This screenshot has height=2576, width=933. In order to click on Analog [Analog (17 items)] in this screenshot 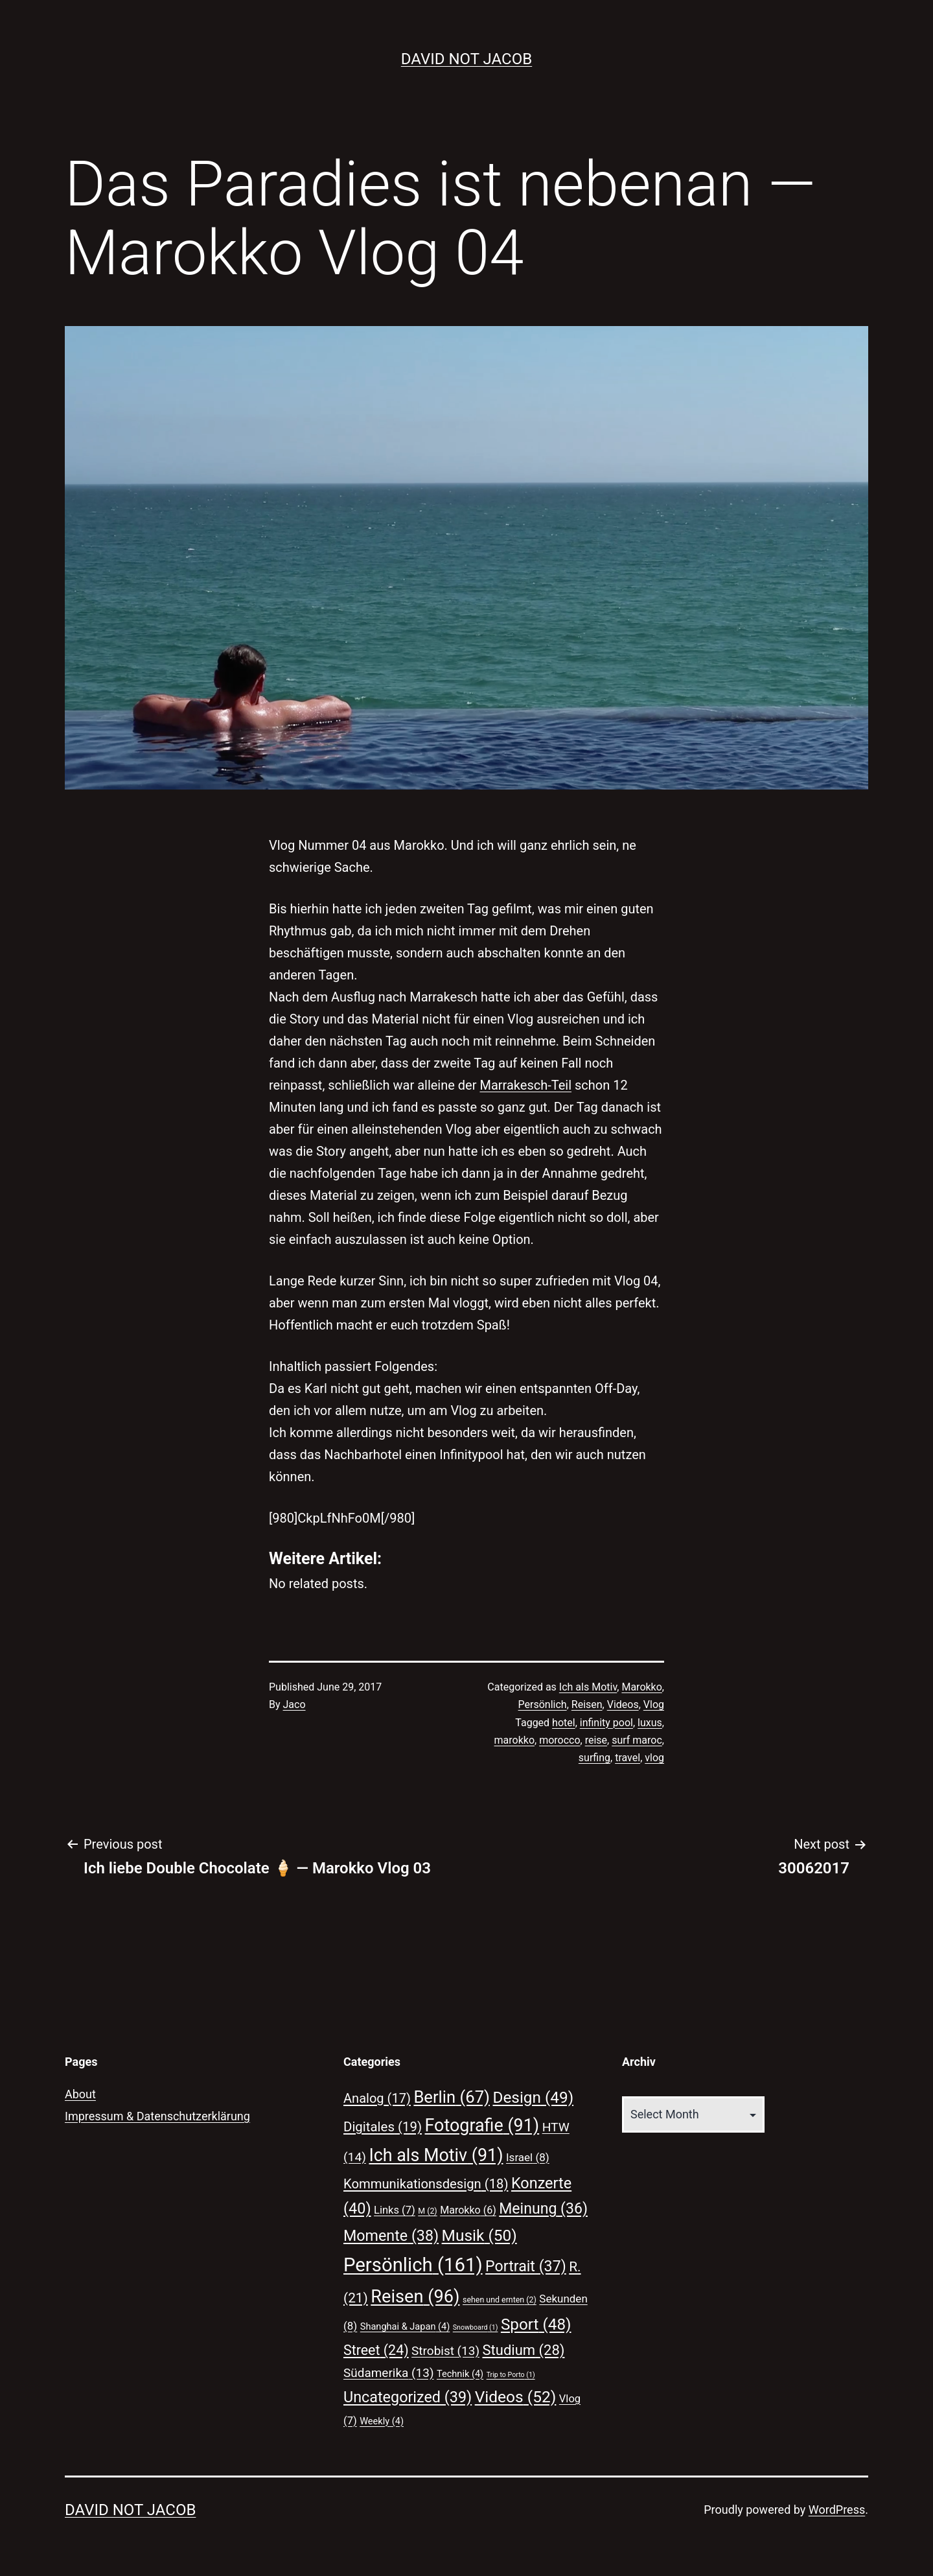, I will do `click(377, 2098)`.